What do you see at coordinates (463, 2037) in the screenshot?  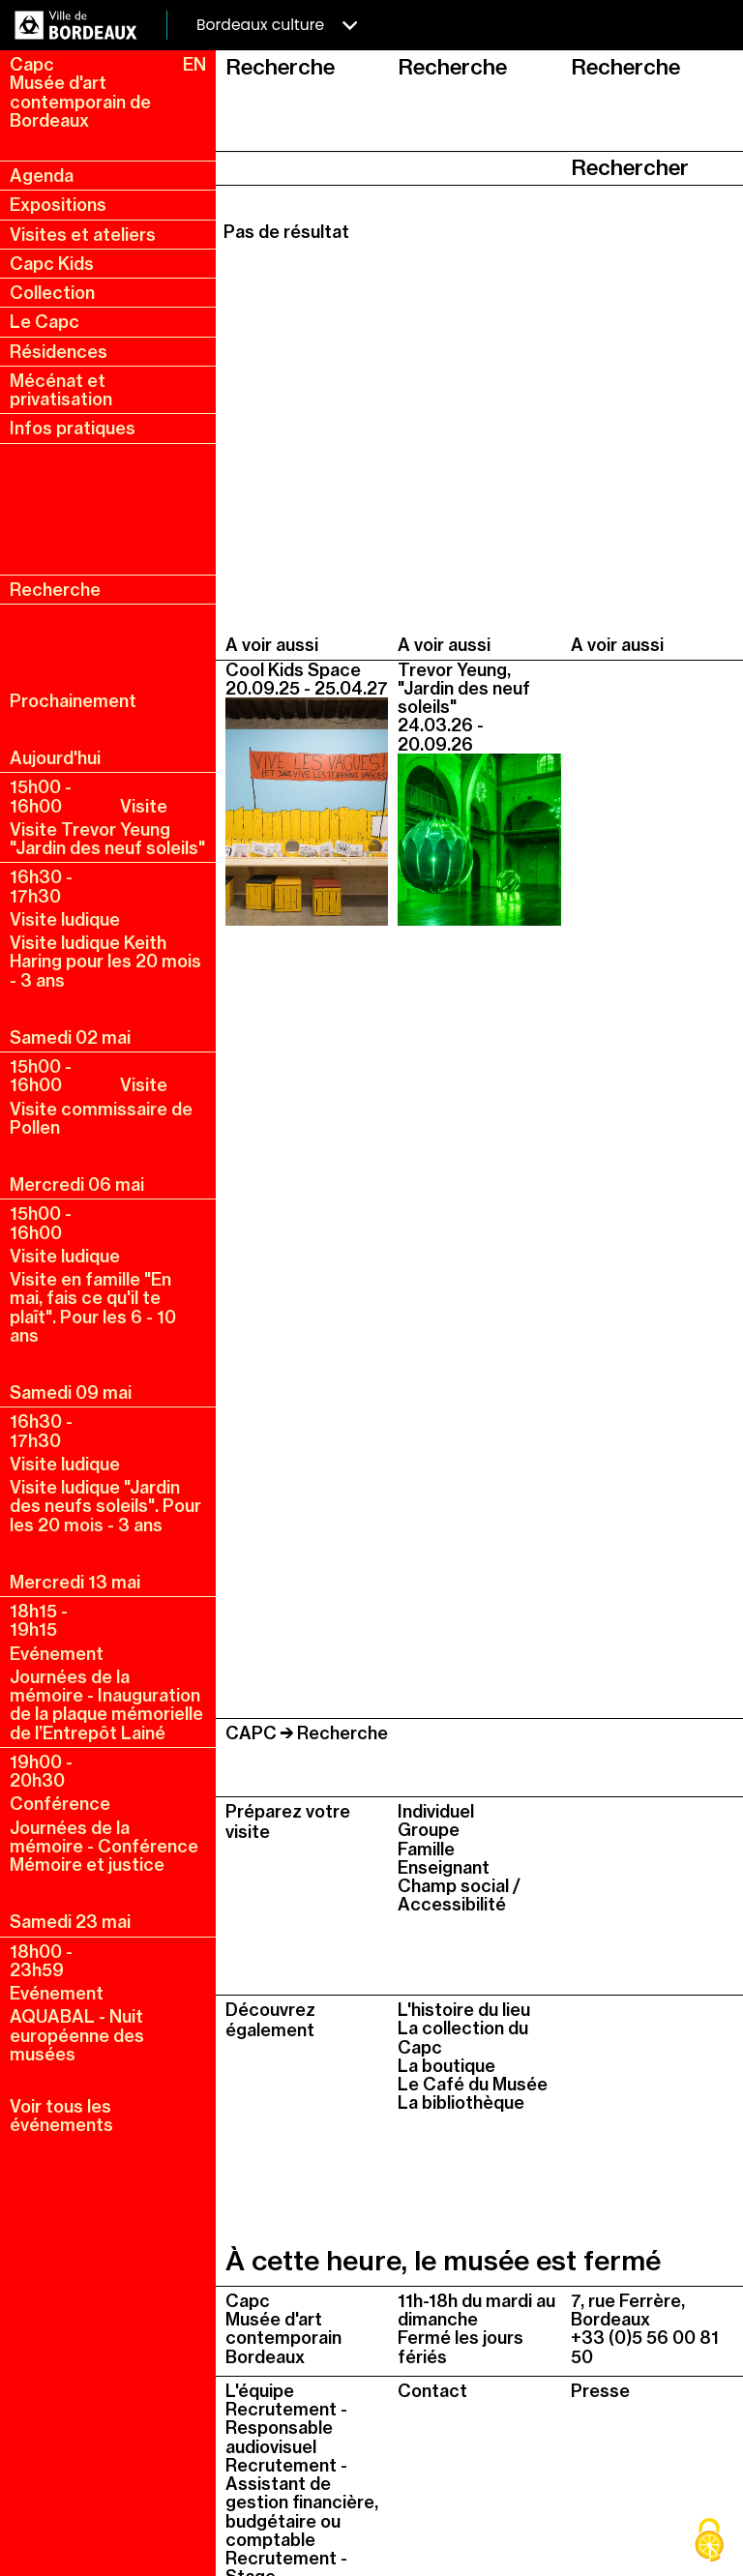 I see `La collection du Capc` at bounding box center [463, 2037].